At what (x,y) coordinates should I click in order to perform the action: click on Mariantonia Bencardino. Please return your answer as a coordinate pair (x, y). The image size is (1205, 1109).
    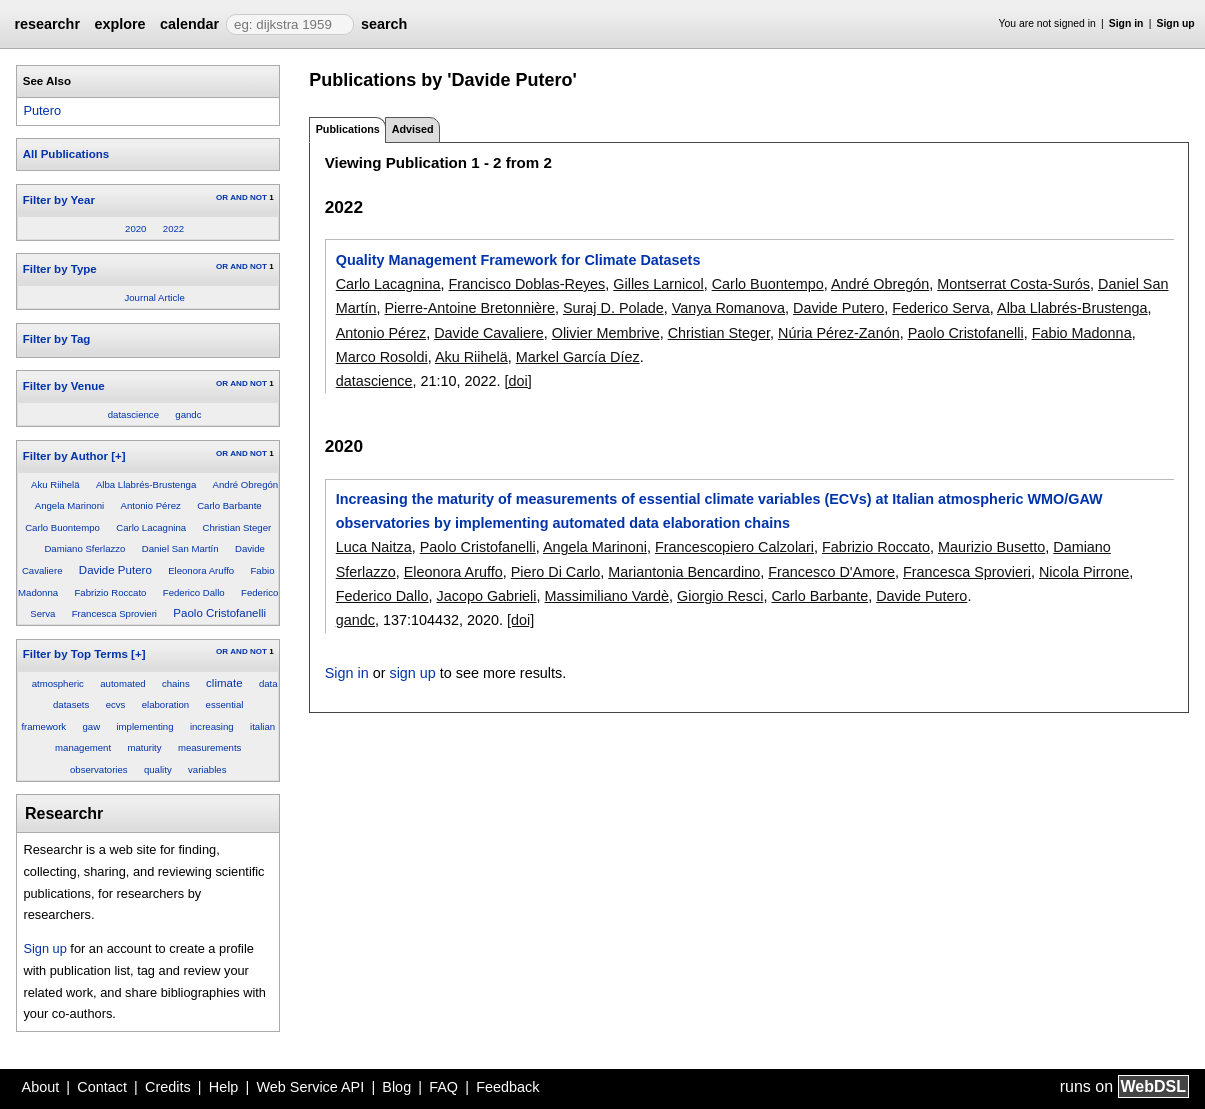
    Looking at the image, I should click on (684, 572).